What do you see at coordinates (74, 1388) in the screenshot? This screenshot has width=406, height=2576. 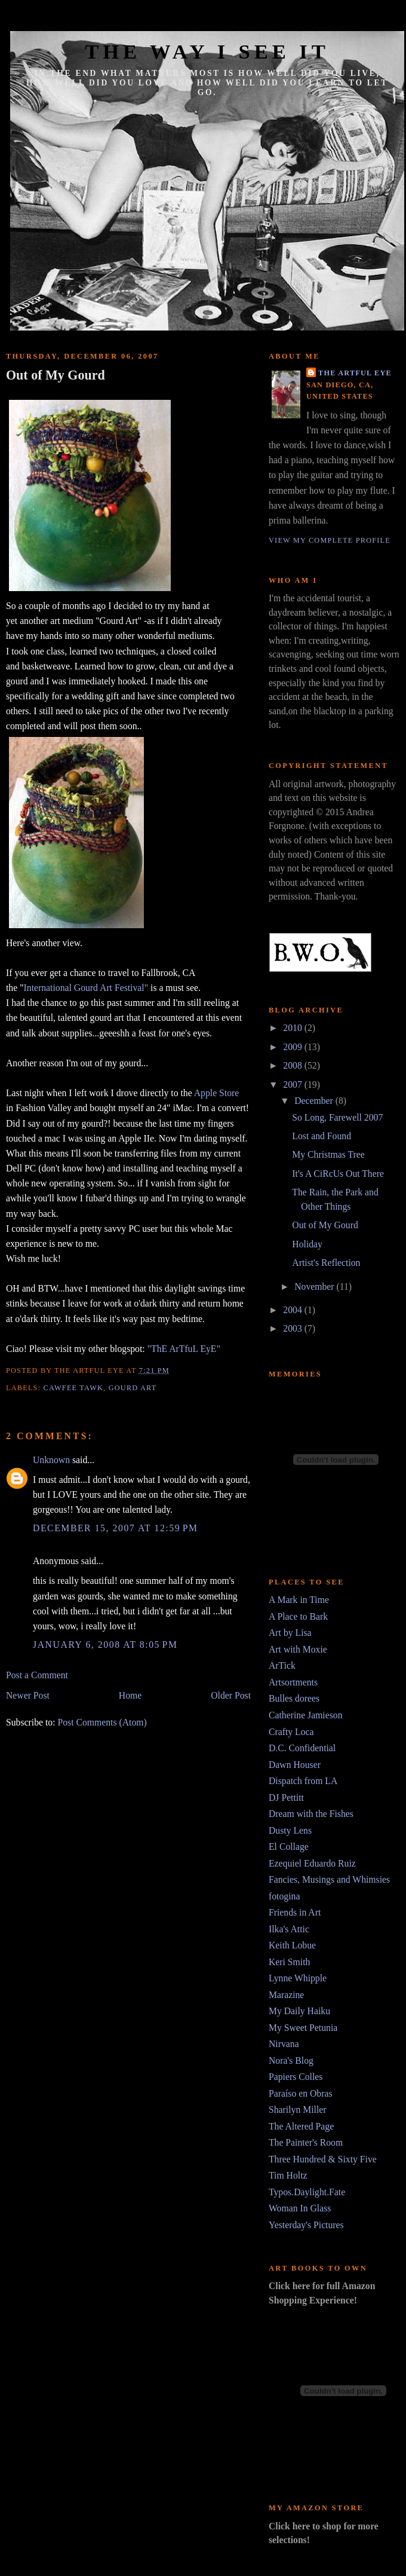 I see `cawfee tawk` at bounding box center [74, 1388].